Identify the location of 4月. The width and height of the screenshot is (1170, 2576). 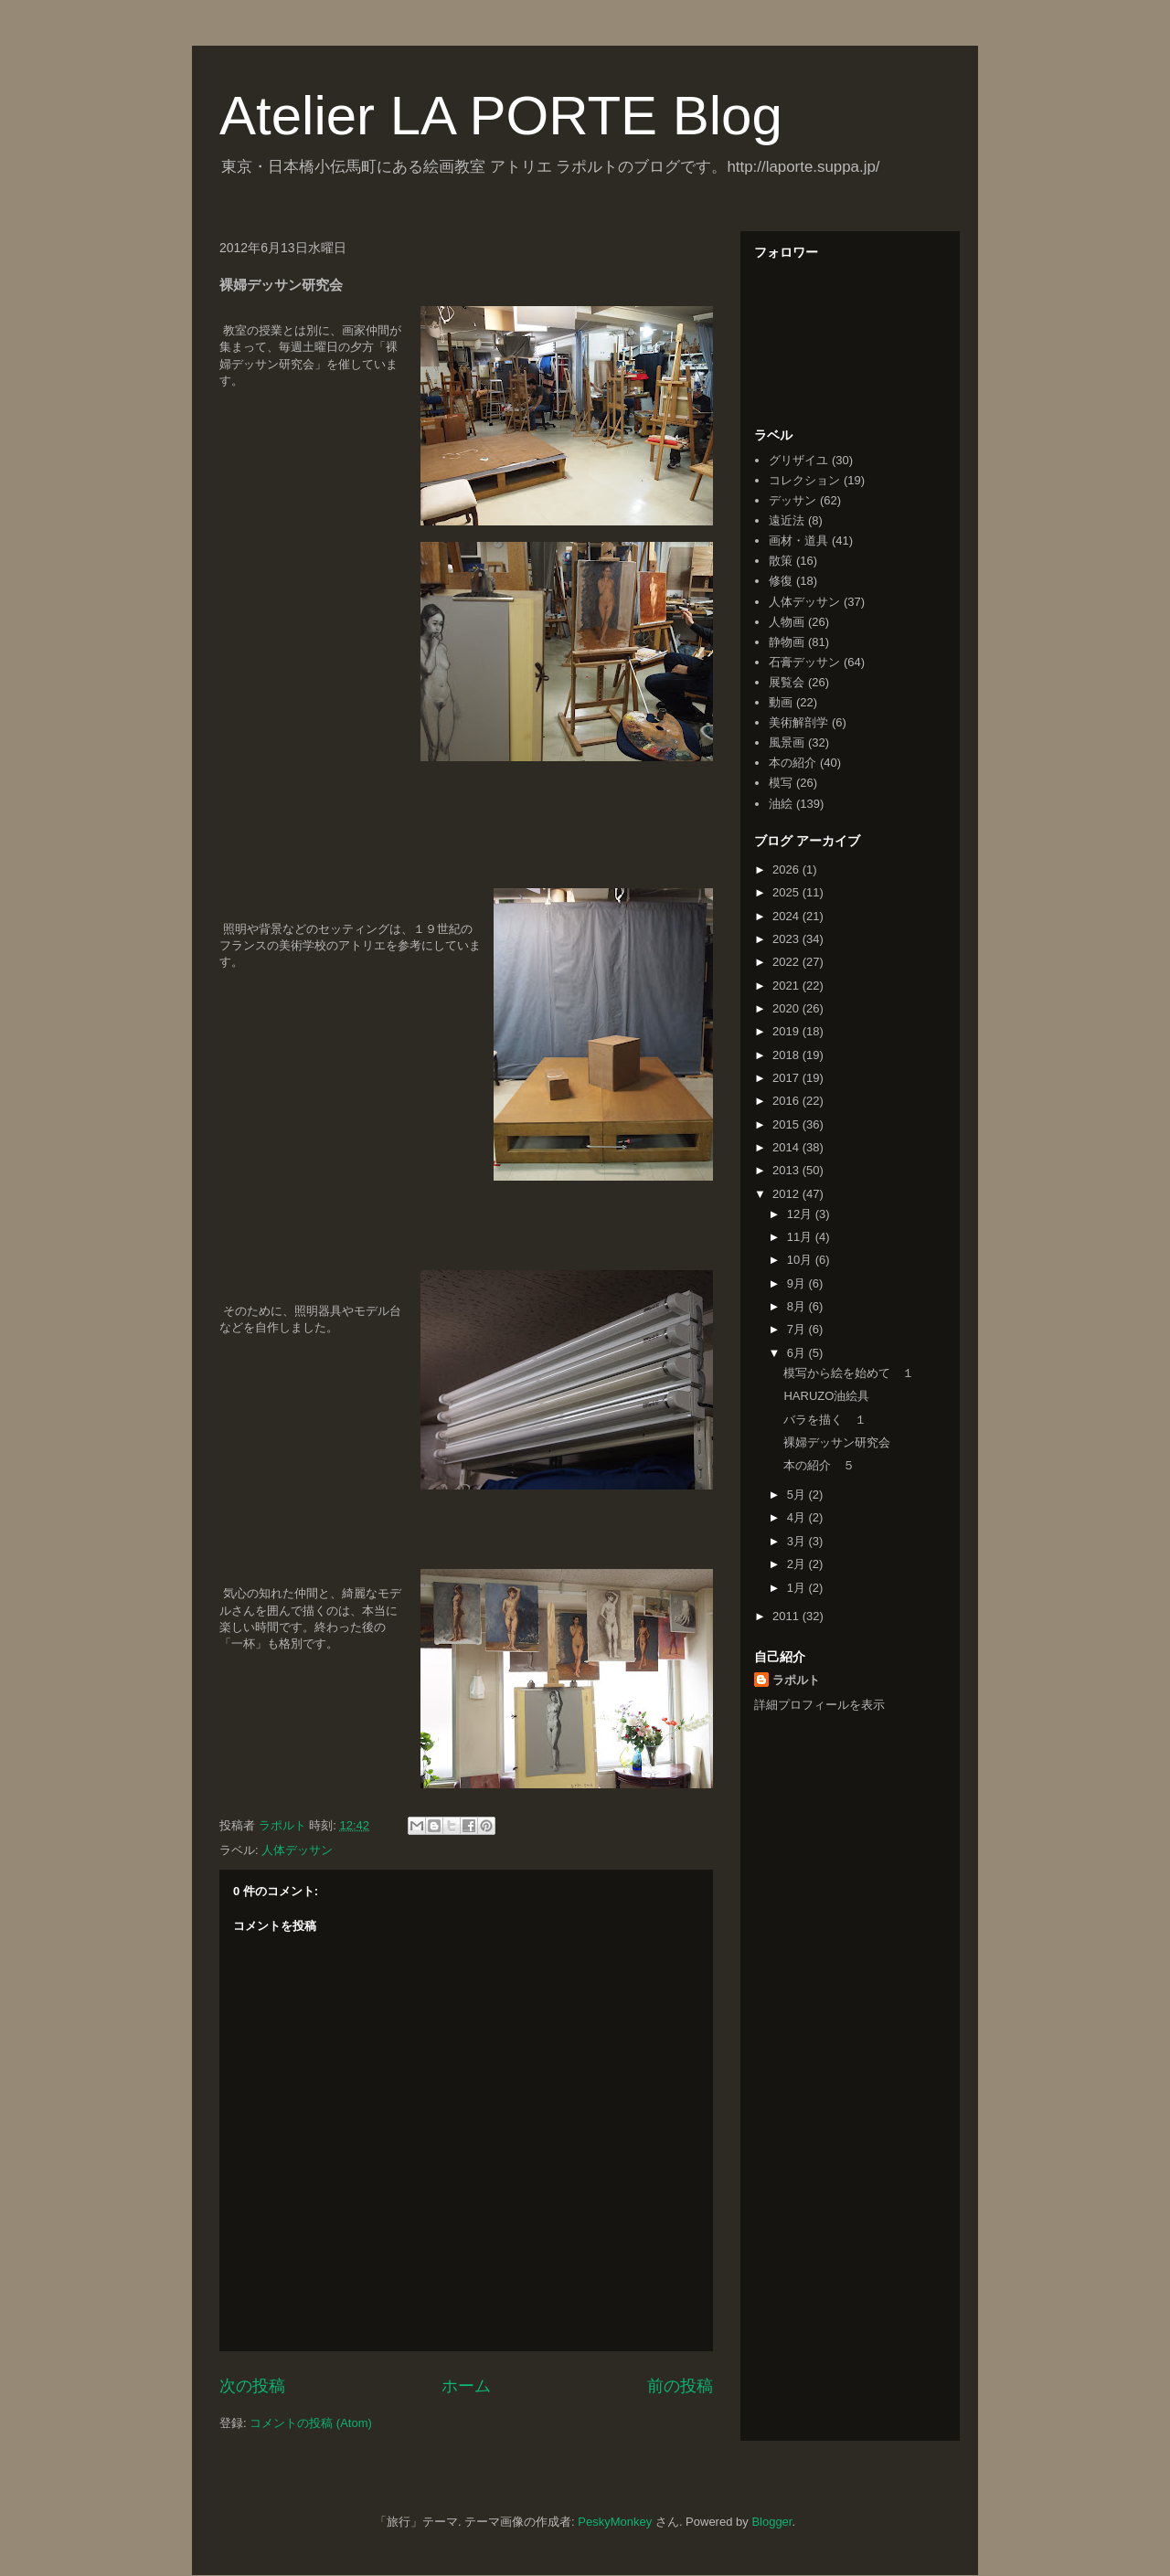
(798, 1517).